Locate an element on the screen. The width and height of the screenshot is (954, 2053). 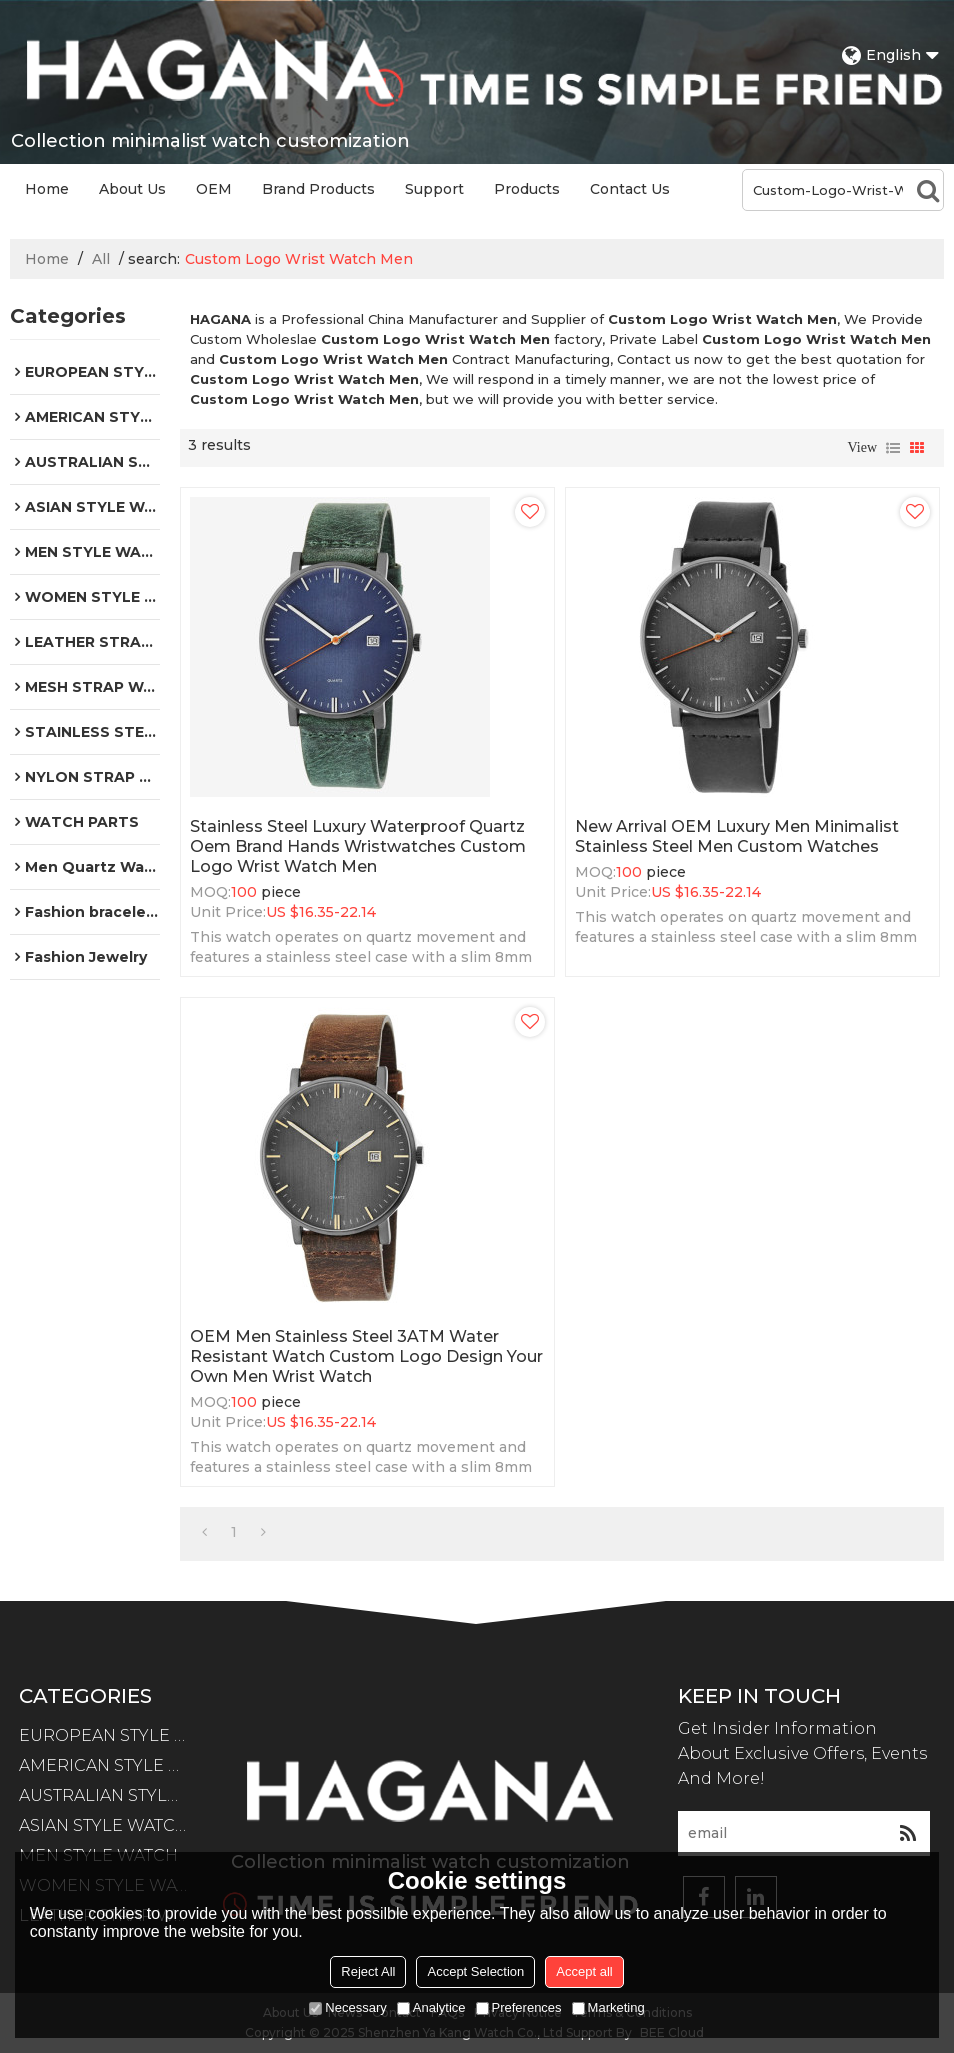
About Us is located at coordinates (132, 189).